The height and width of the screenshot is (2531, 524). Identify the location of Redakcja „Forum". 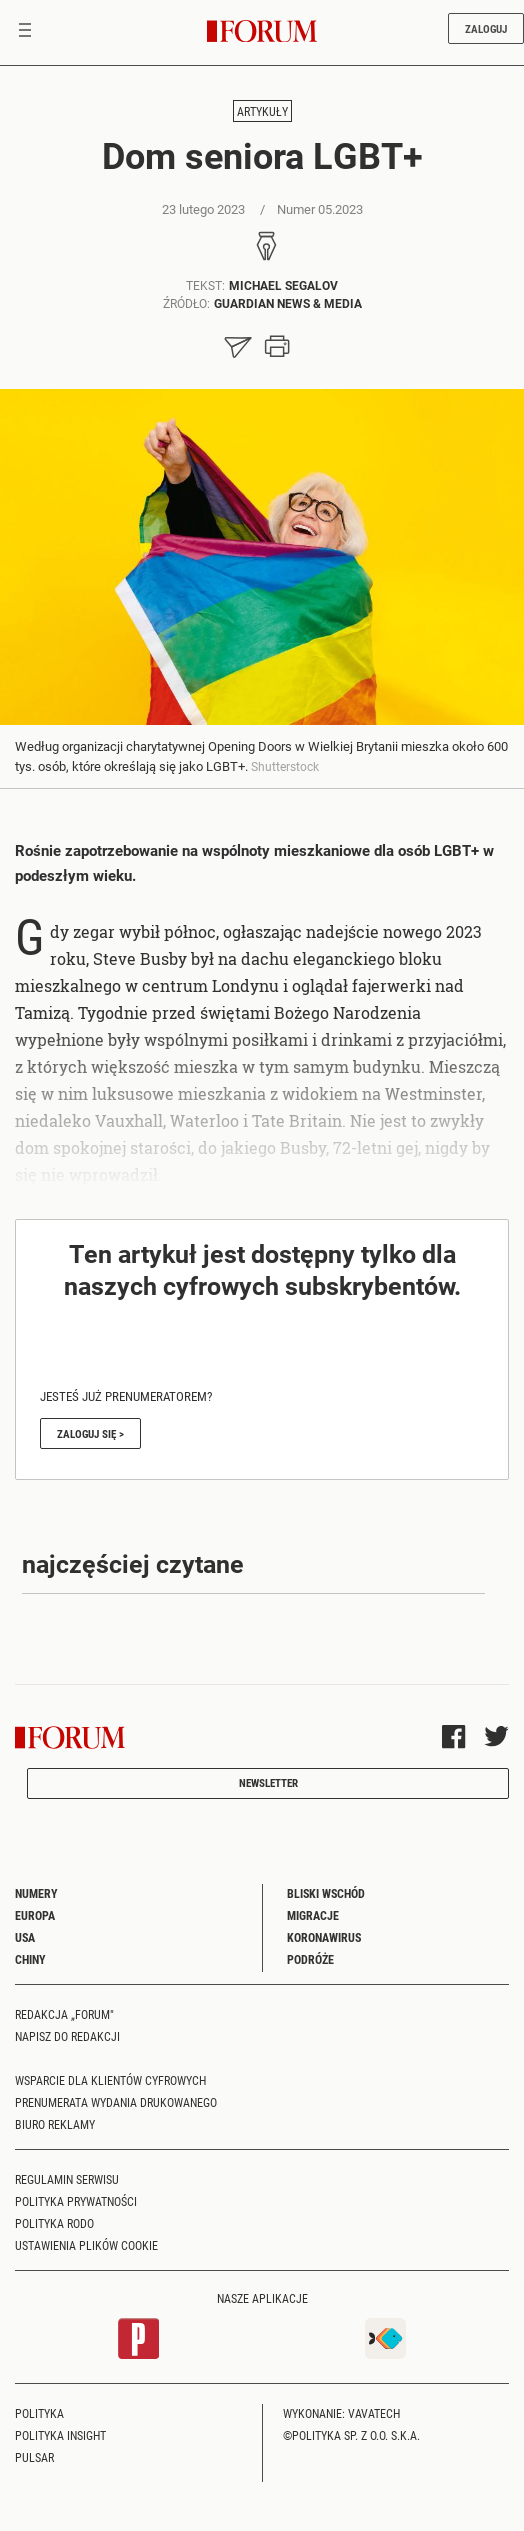
(64, 2014).